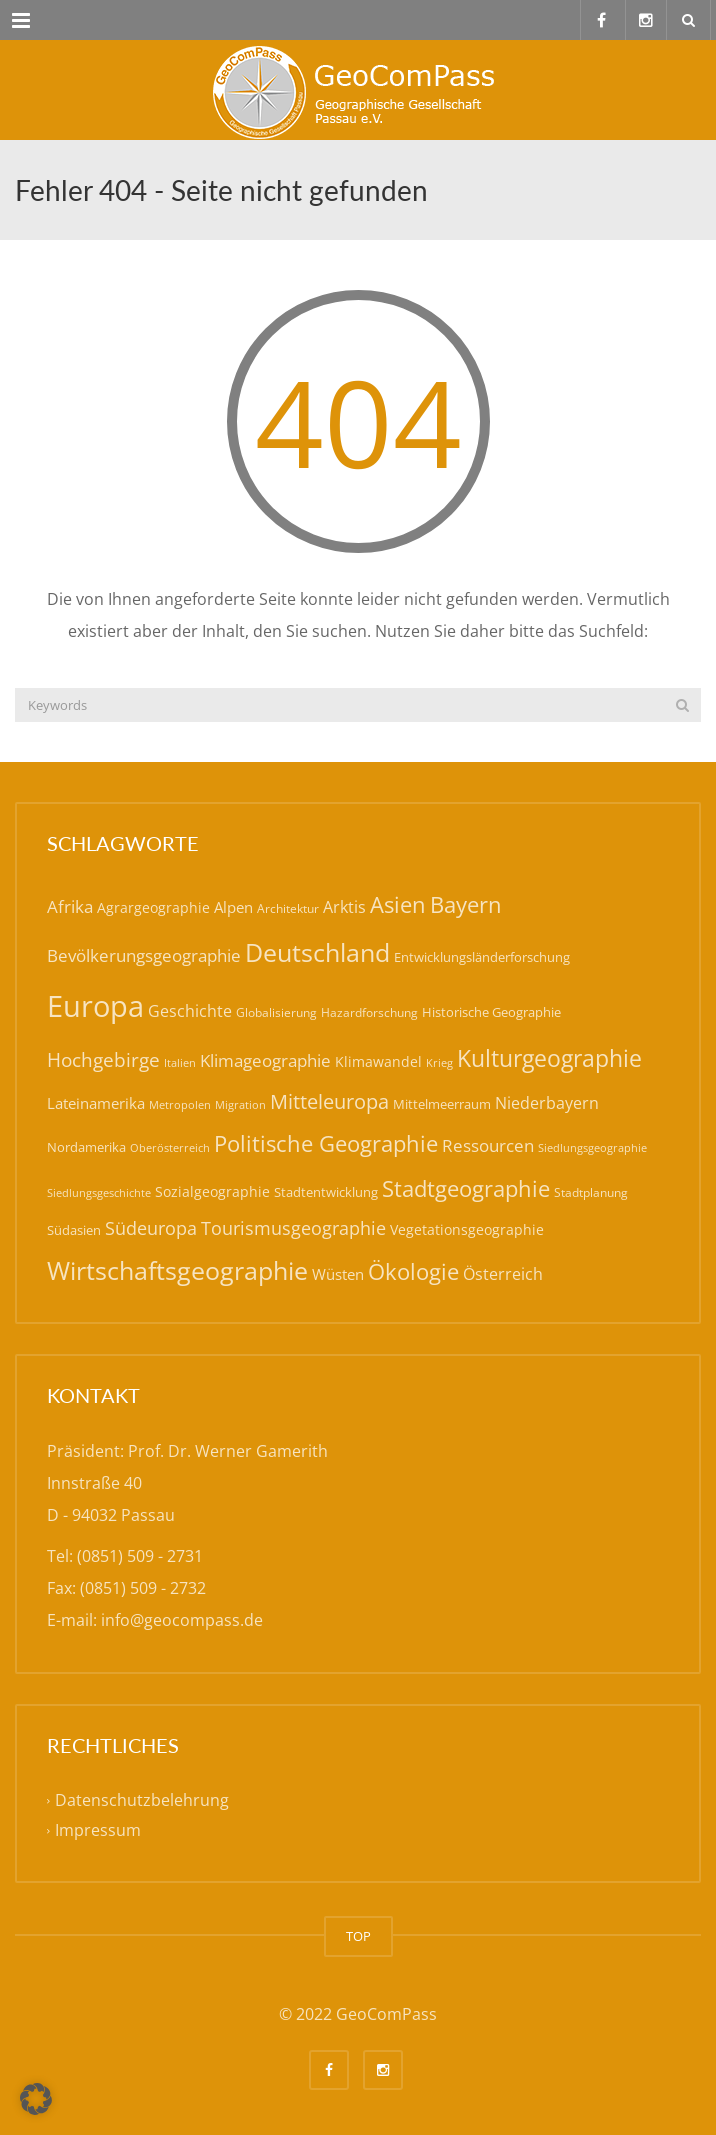  What do you see at coordinates (378, 1061) in the screenshot?
I see `Klimawandel [Klimawandel (21 Einträge)]` at bounding box center [378, 1061].